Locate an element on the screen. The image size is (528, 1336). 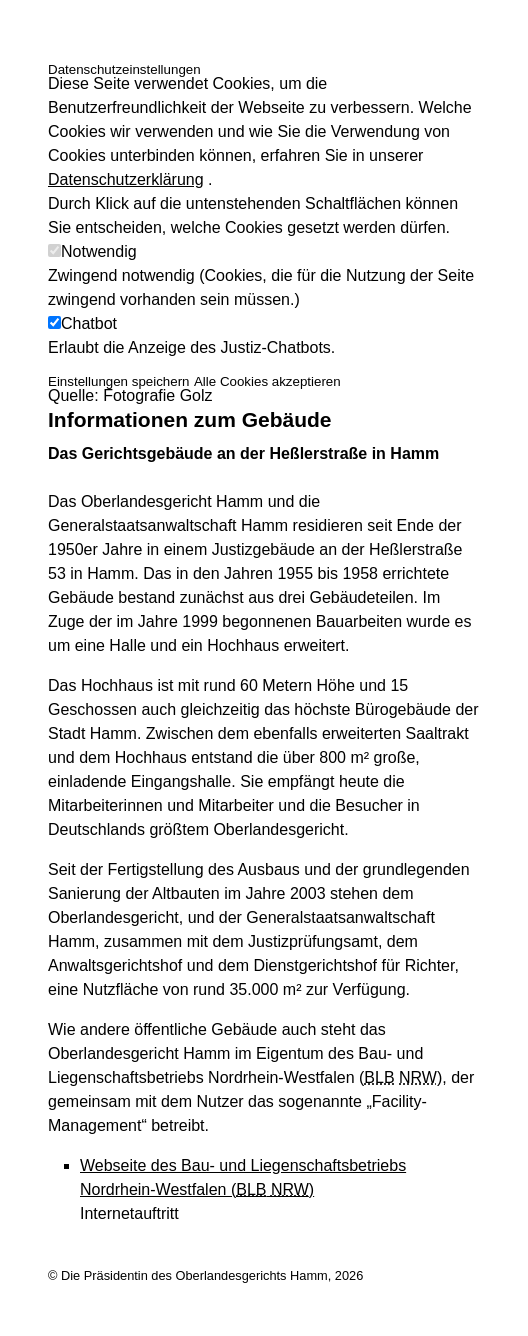
Alle Cookies akzeptieren is located at coordinates (267, 381).